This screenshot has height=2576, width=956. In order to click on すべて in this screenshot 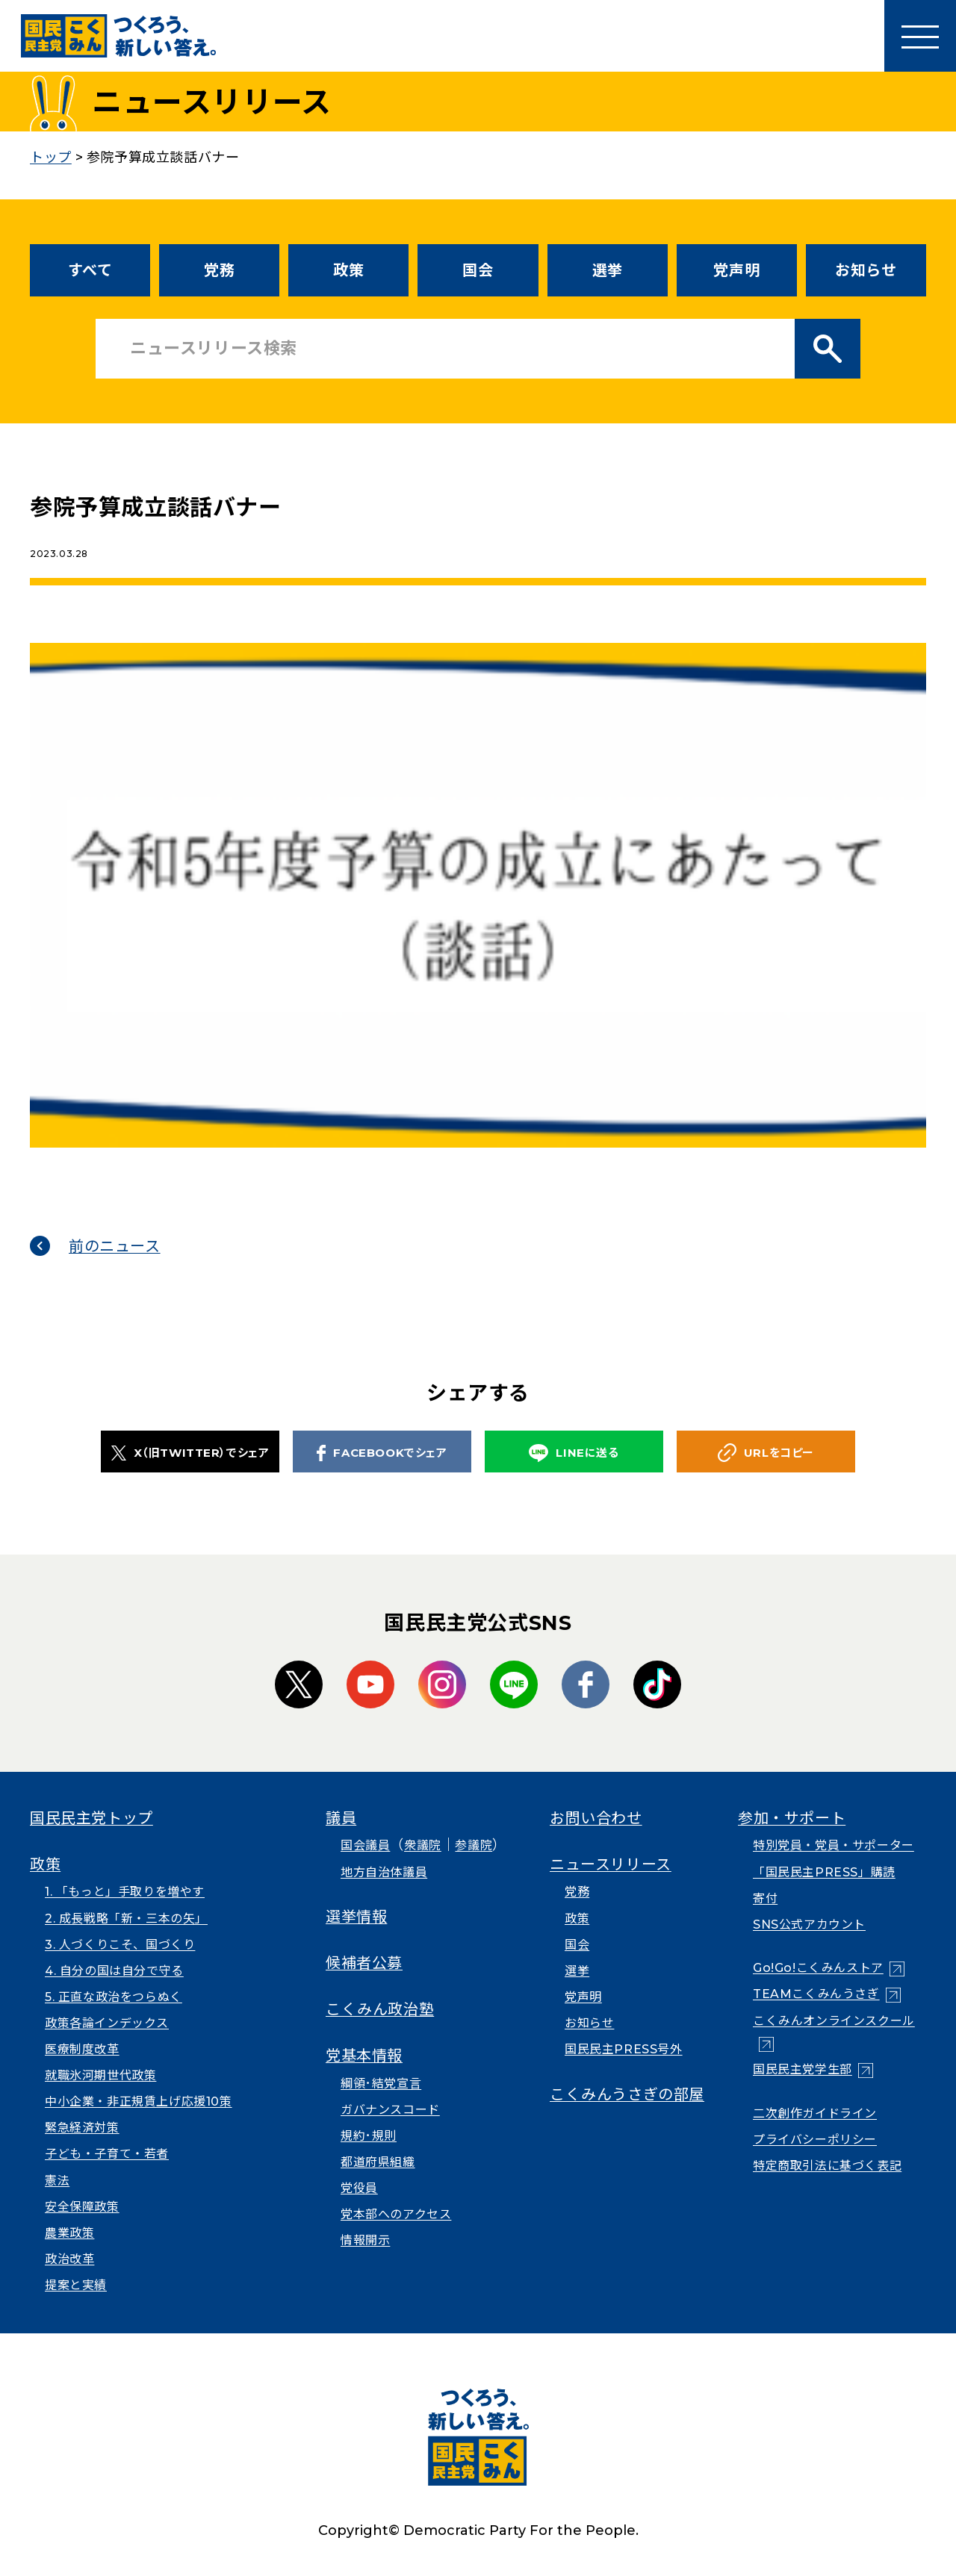, I will do `click(90, 270)`.